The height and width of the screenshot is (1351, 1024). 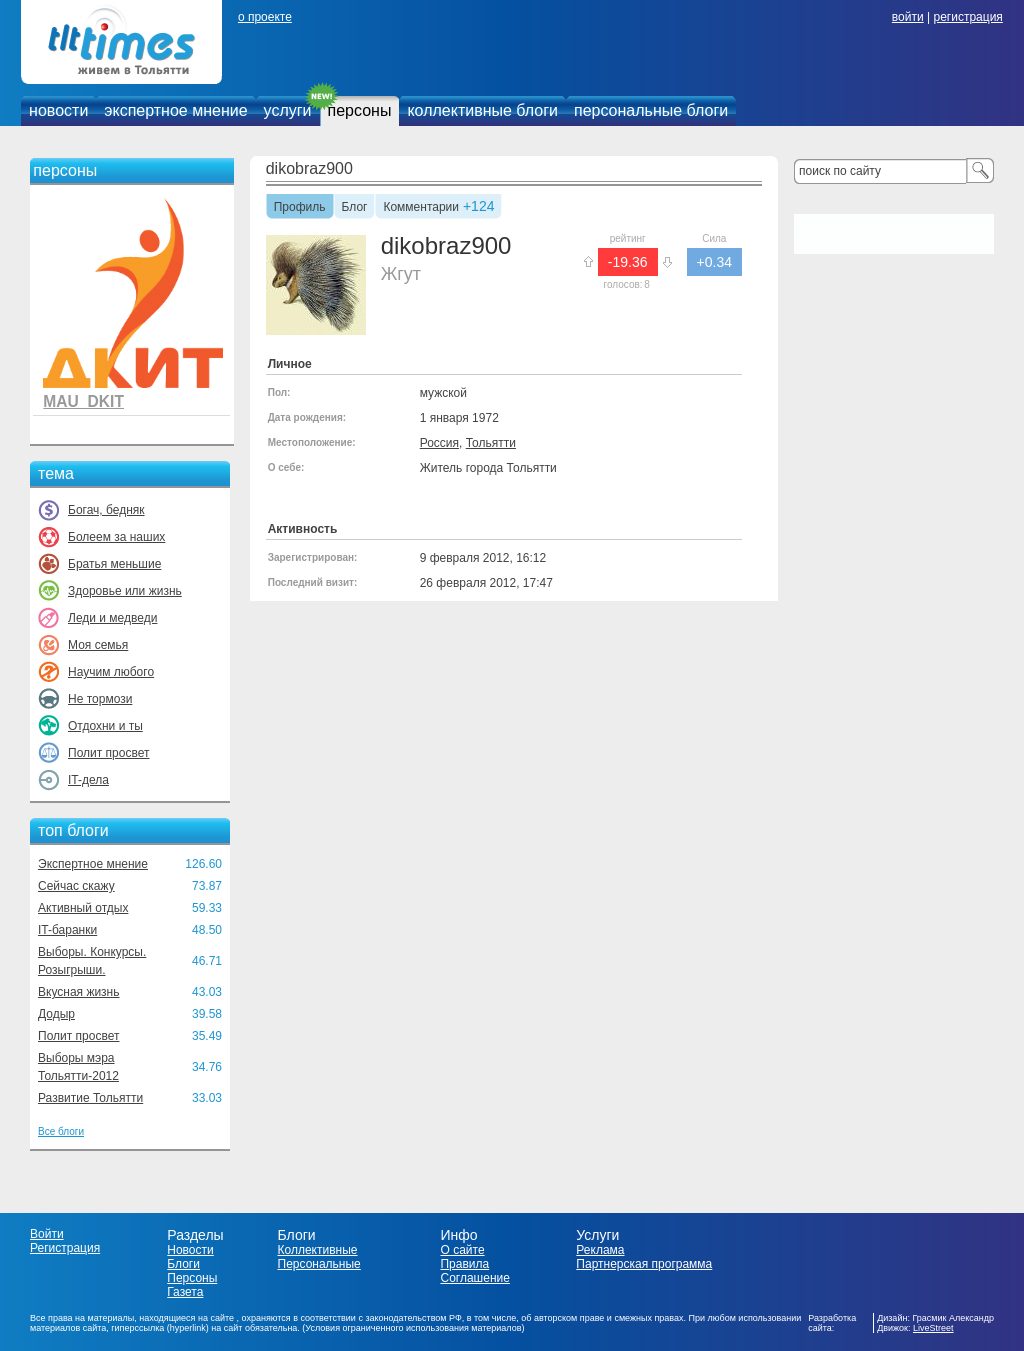 I want to click on Развитие Тольятти, so click(x=90, y=1098).